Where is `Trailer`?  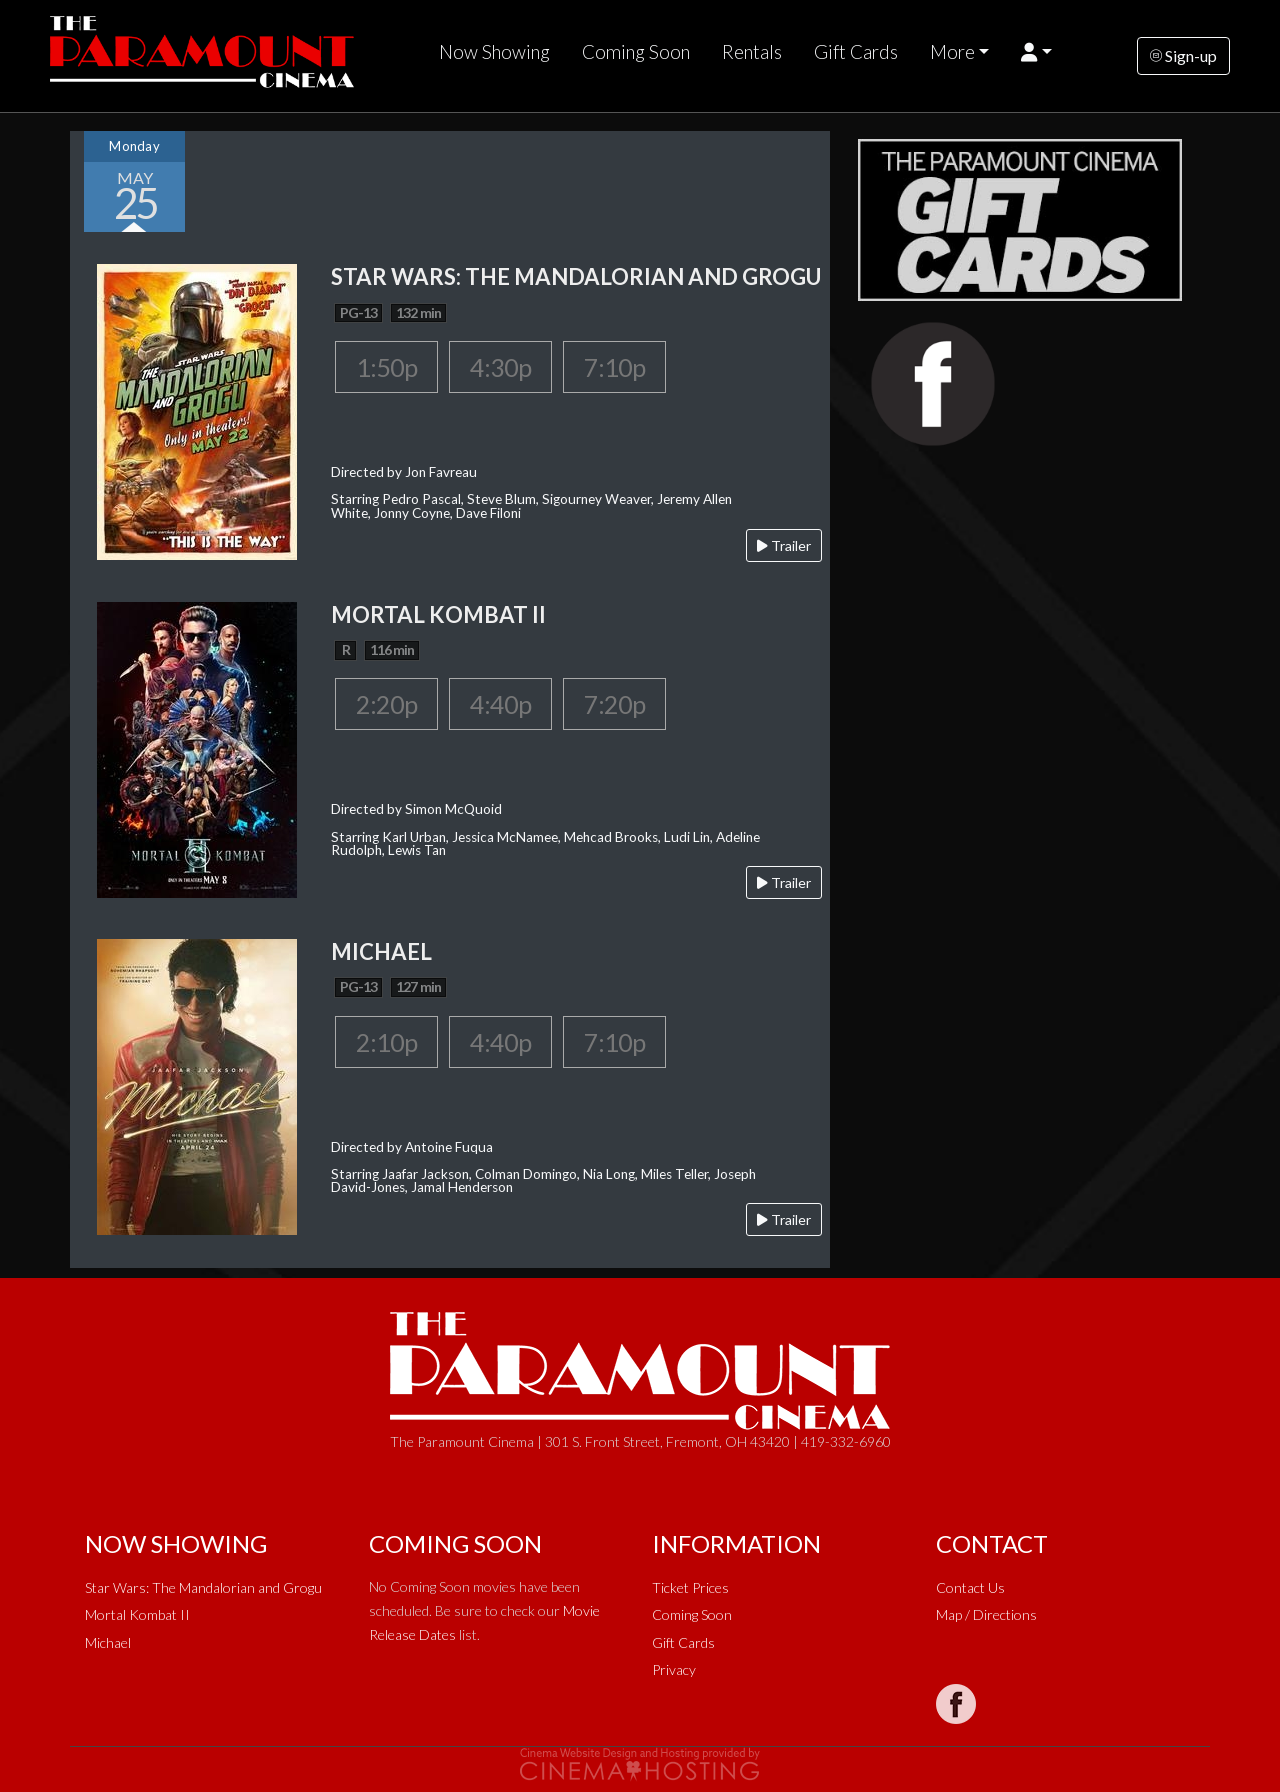
Trailer is located at coordinates (784, 545).